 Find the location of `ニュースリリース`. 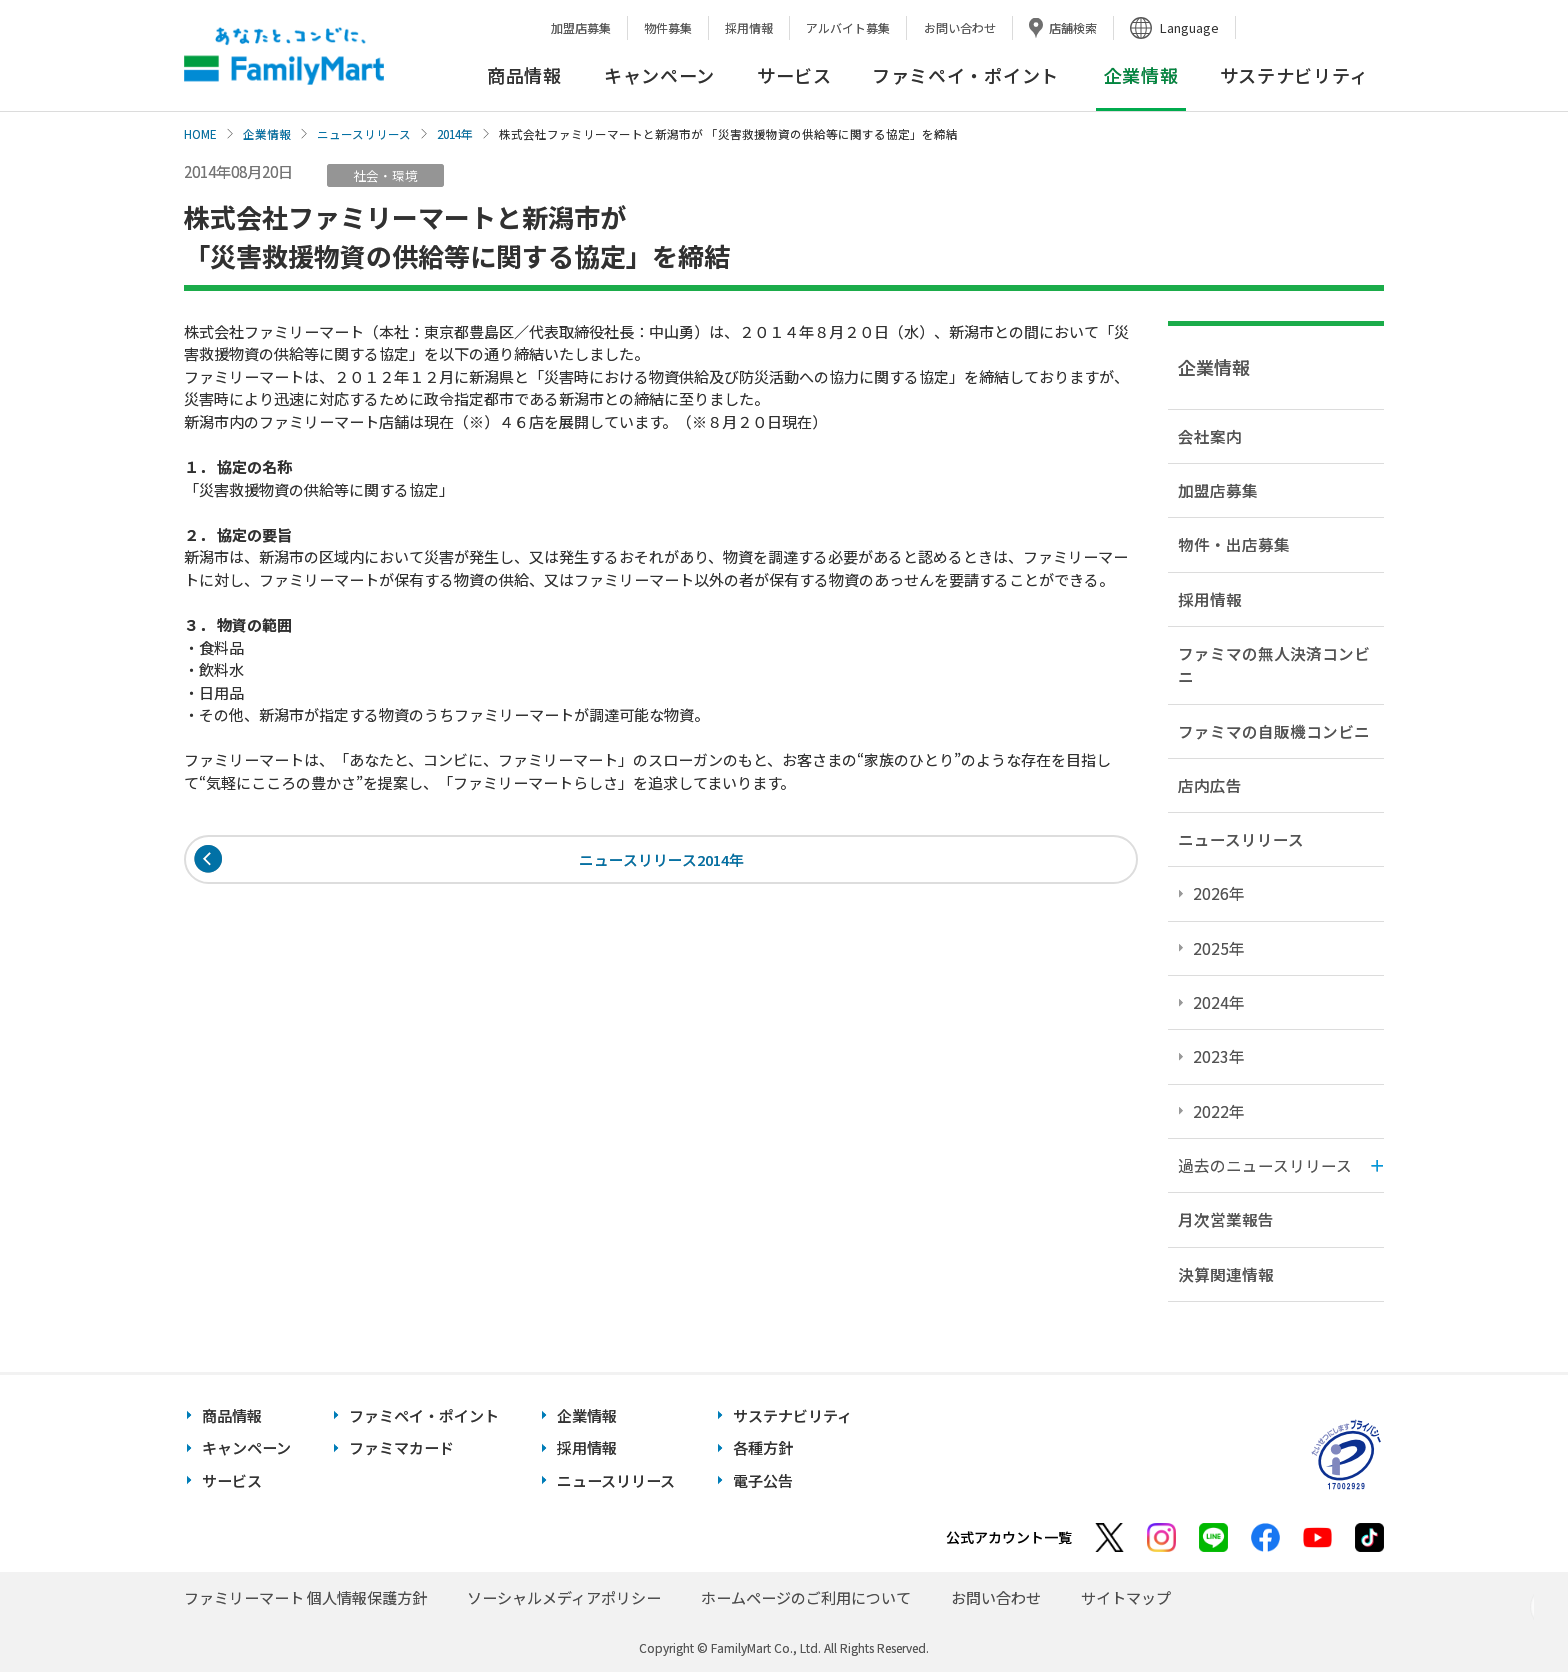

ニュースリリース is located at coordinates (364, 134).